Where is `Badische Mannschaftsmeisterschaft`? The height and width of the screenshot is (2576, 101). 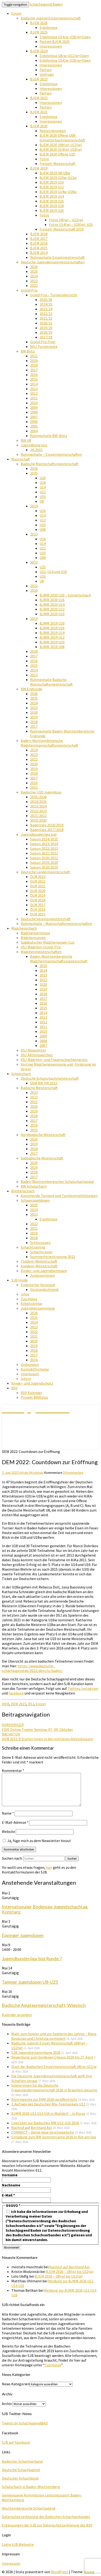
Badische Mannschaftsmeisterschaft is located at coordinates (49, 463).